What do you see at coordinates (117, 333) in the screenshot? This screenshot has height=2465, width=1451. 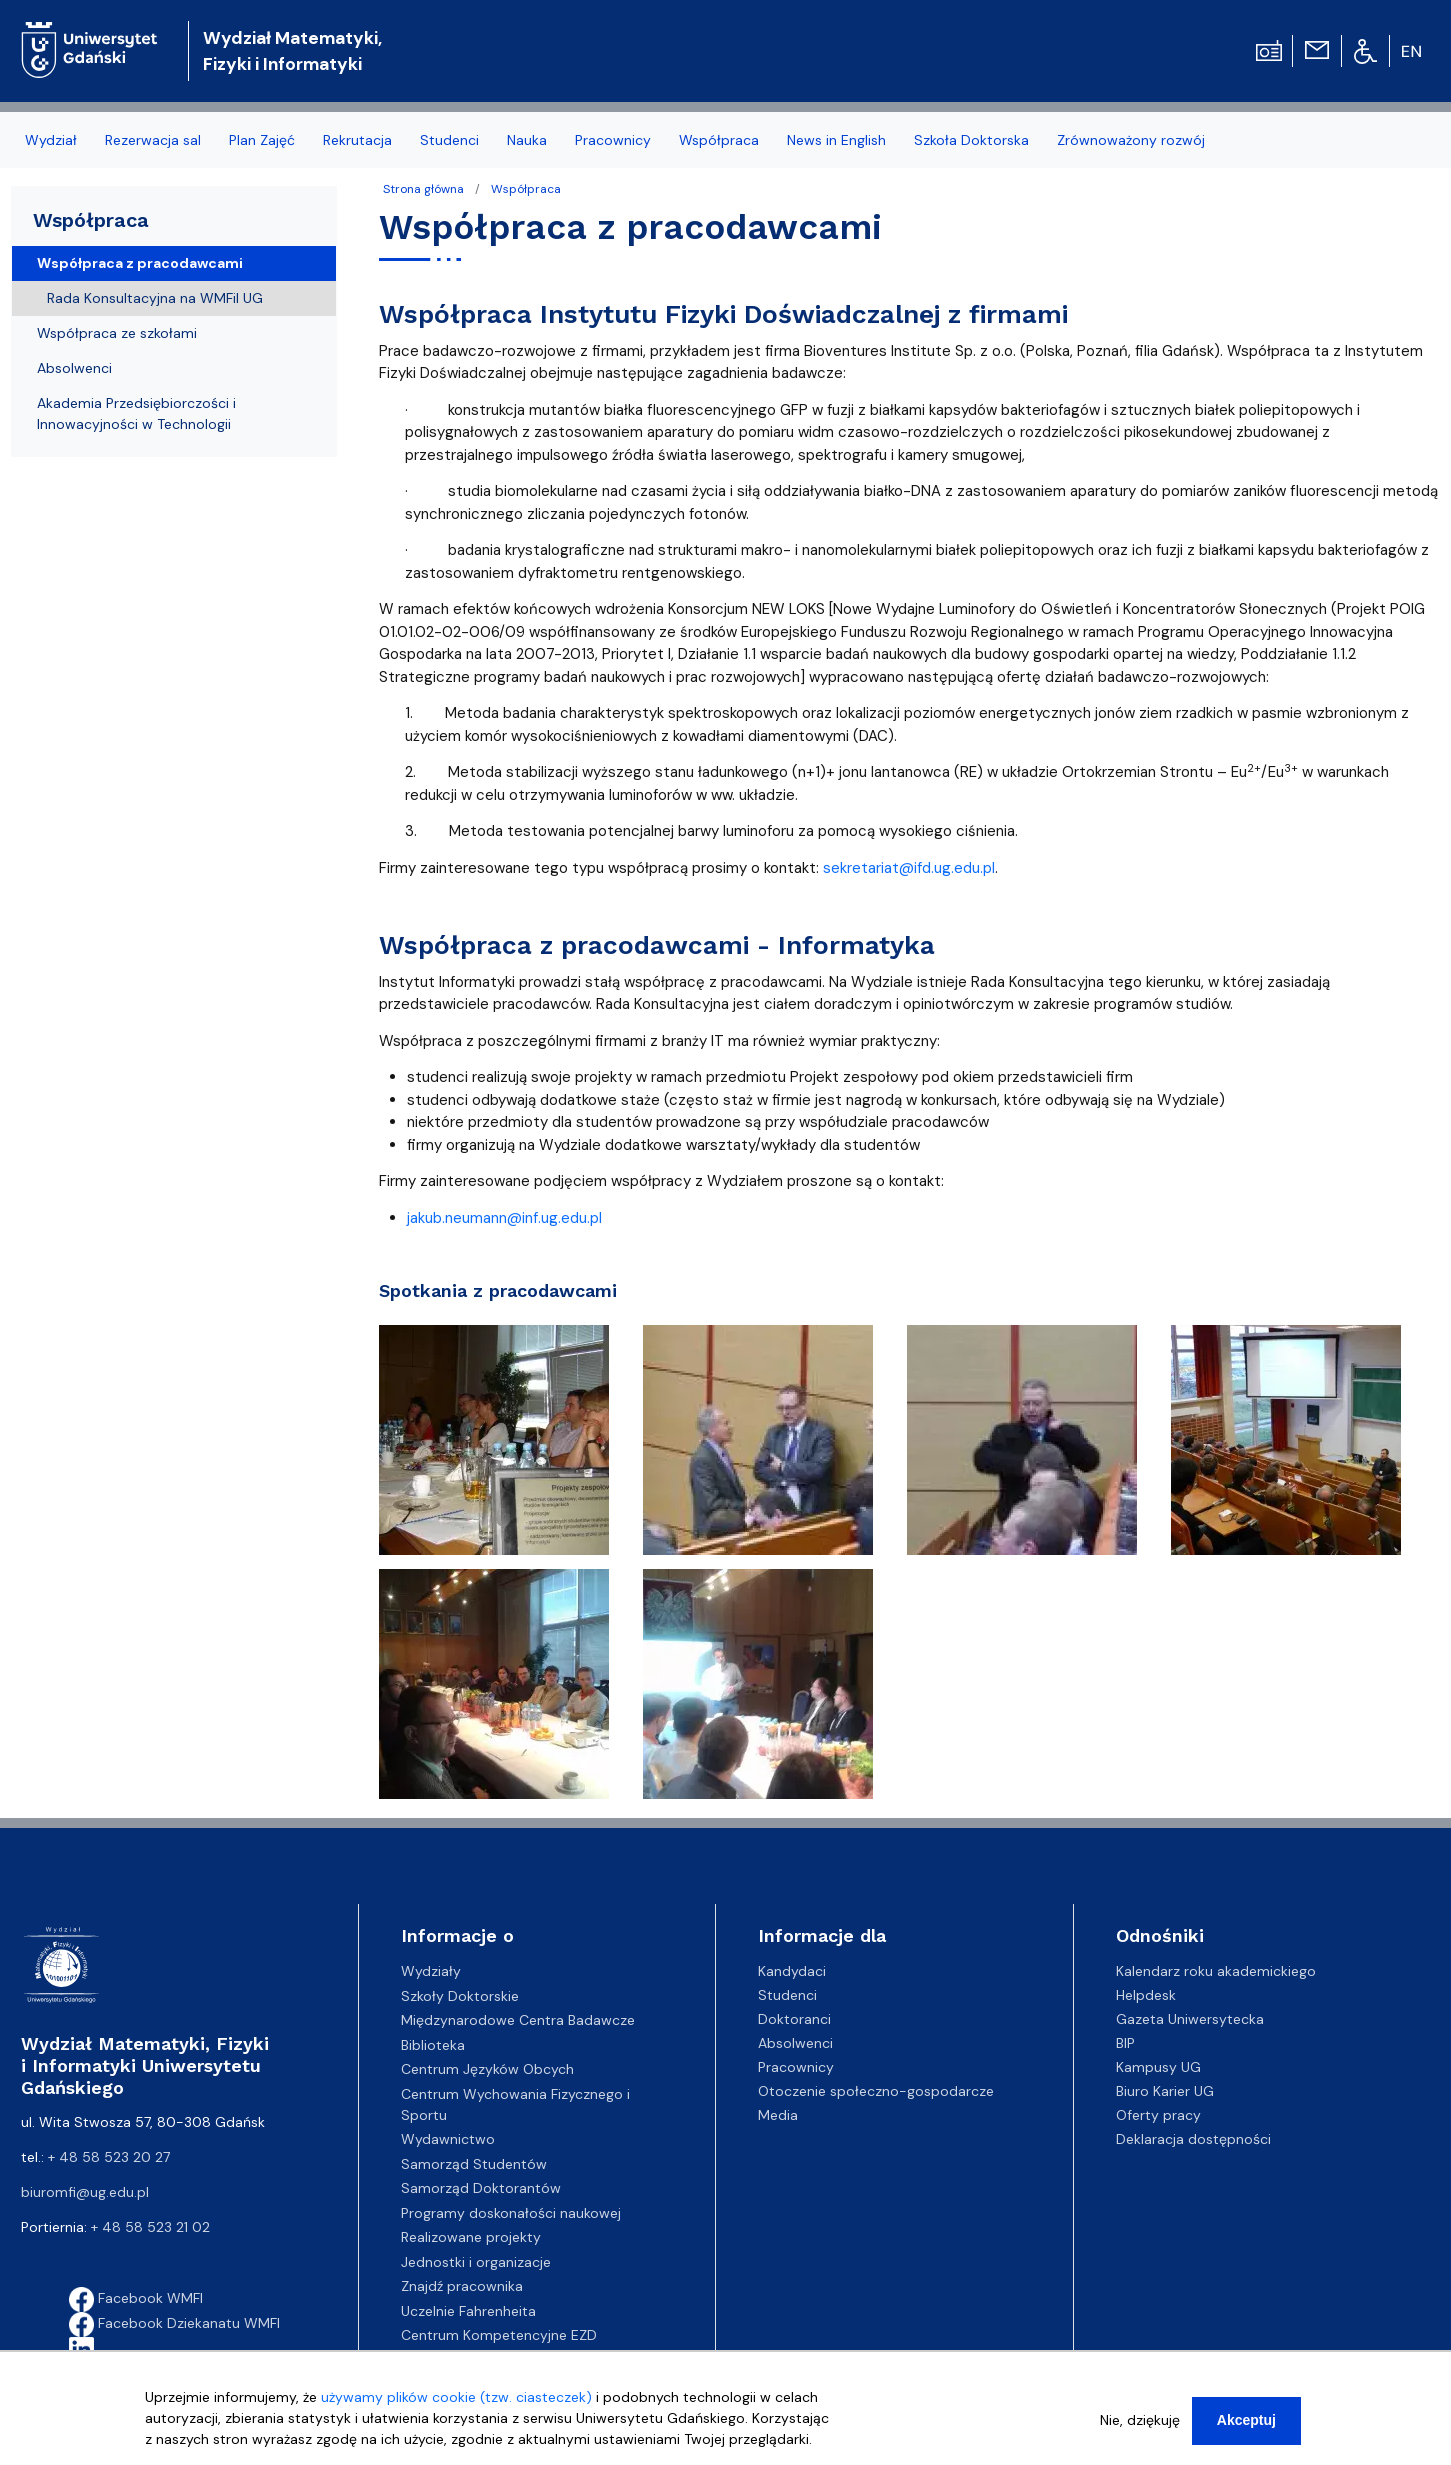 I see `Współpraca ze szkołami` at bounding box center [117, 333].